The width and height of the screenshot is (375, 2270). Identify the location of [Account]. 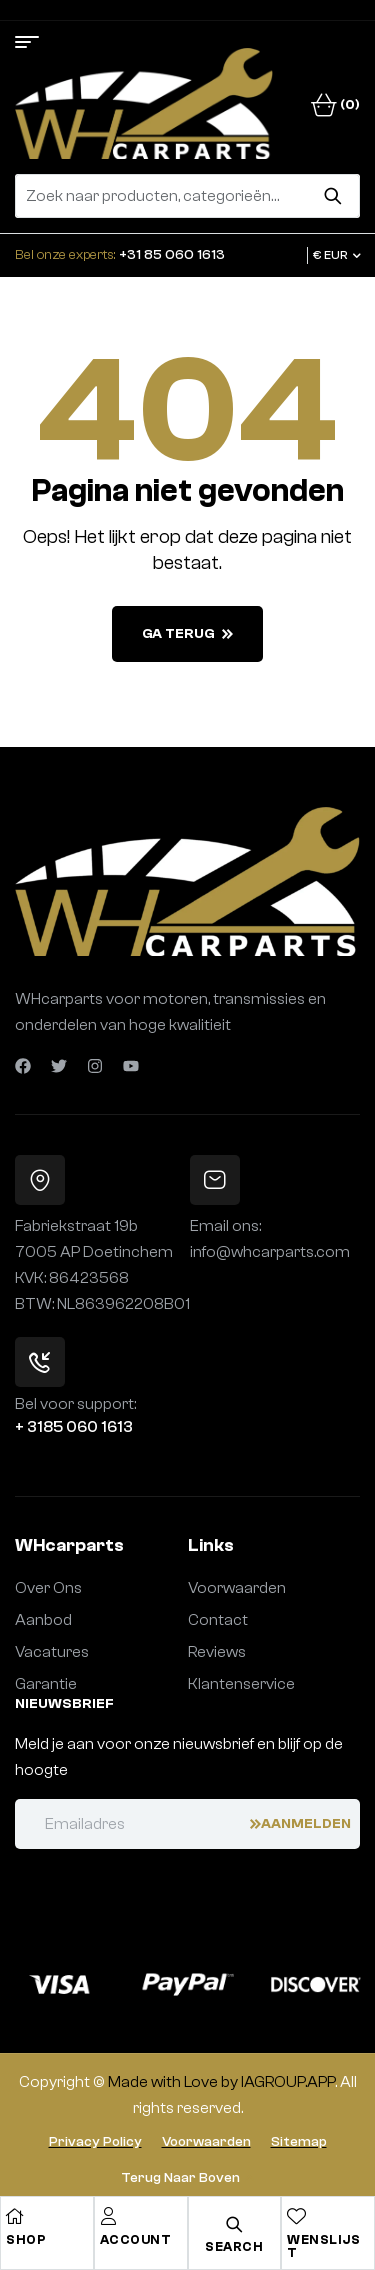
(109, 2216).